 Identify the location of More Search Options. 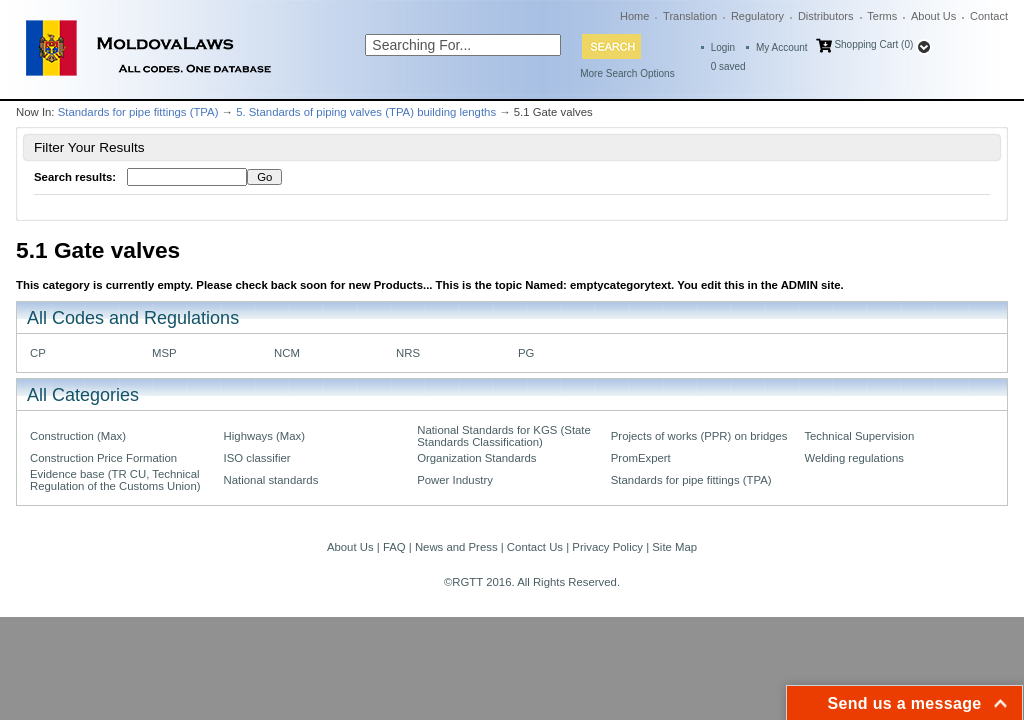
(627, 73).